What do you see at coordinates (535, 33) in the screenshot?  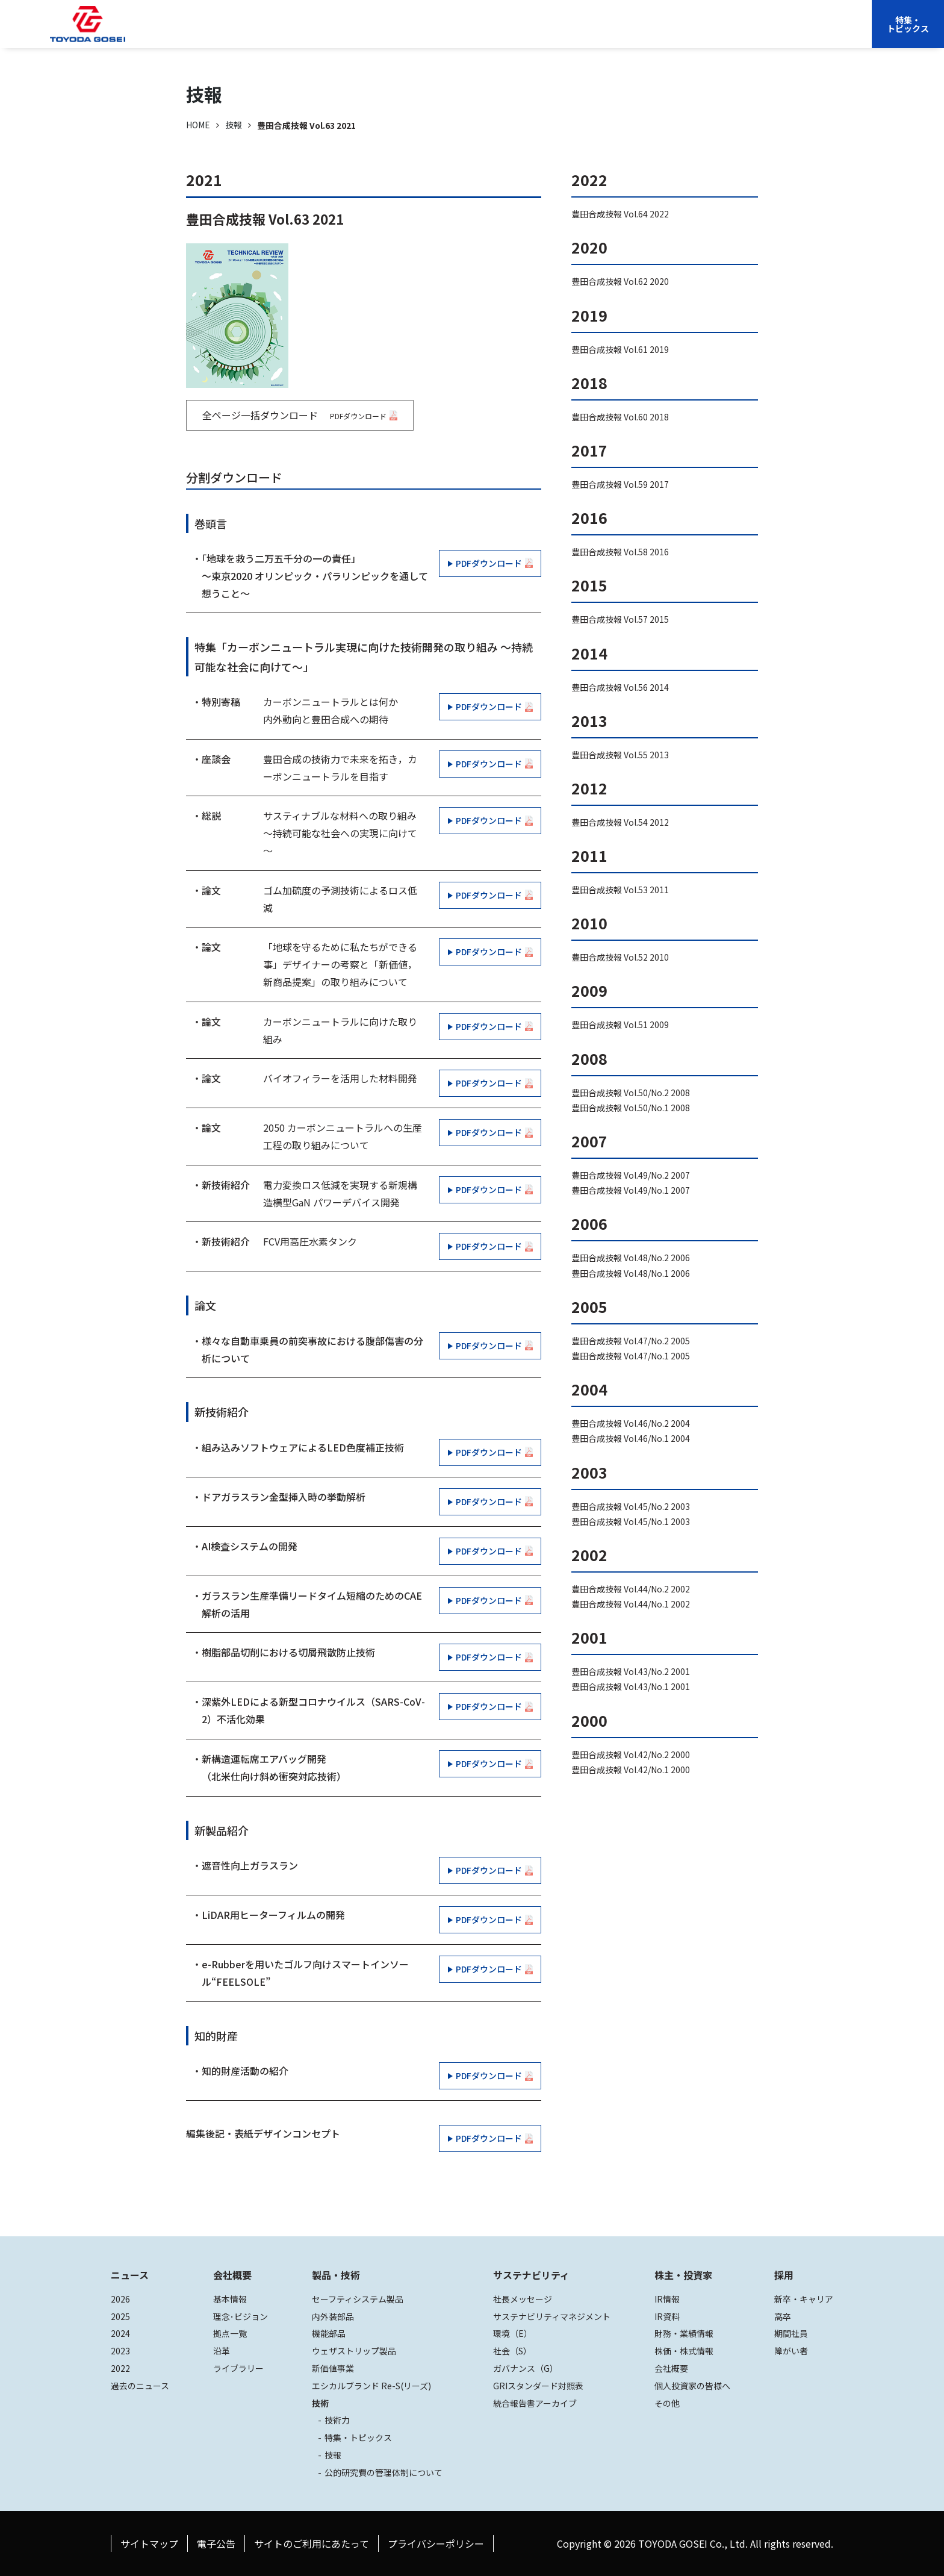 I see `サステナビリティ` at bounding box center [535, 33].